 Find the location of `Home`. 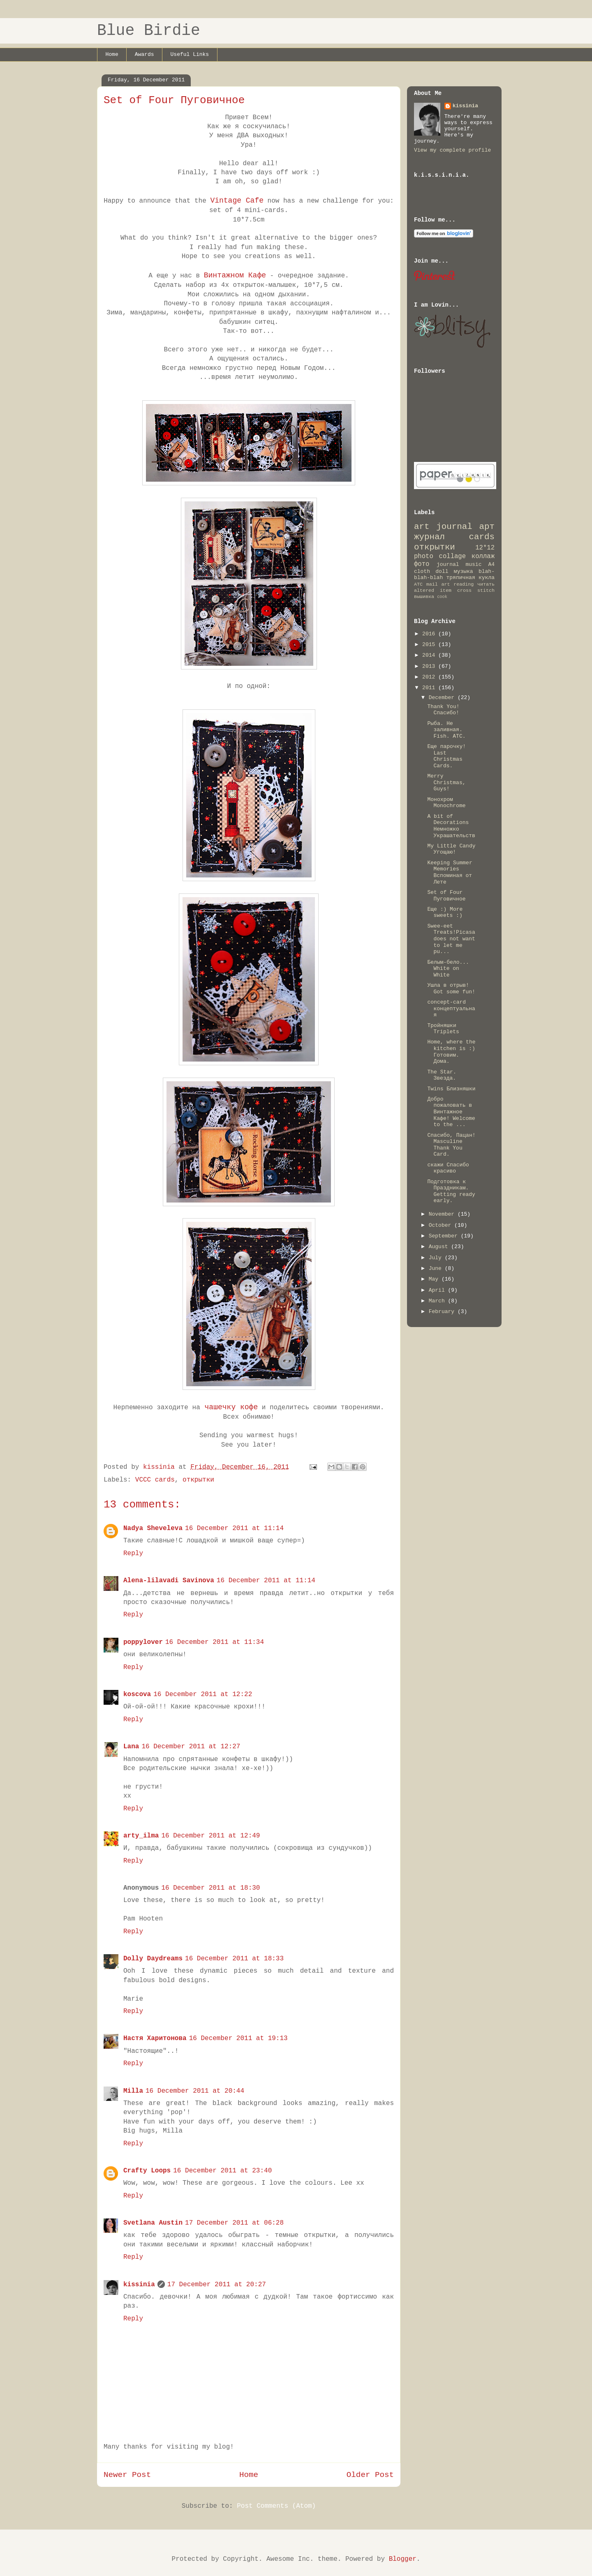

Home is located at coordinates (112, 54).